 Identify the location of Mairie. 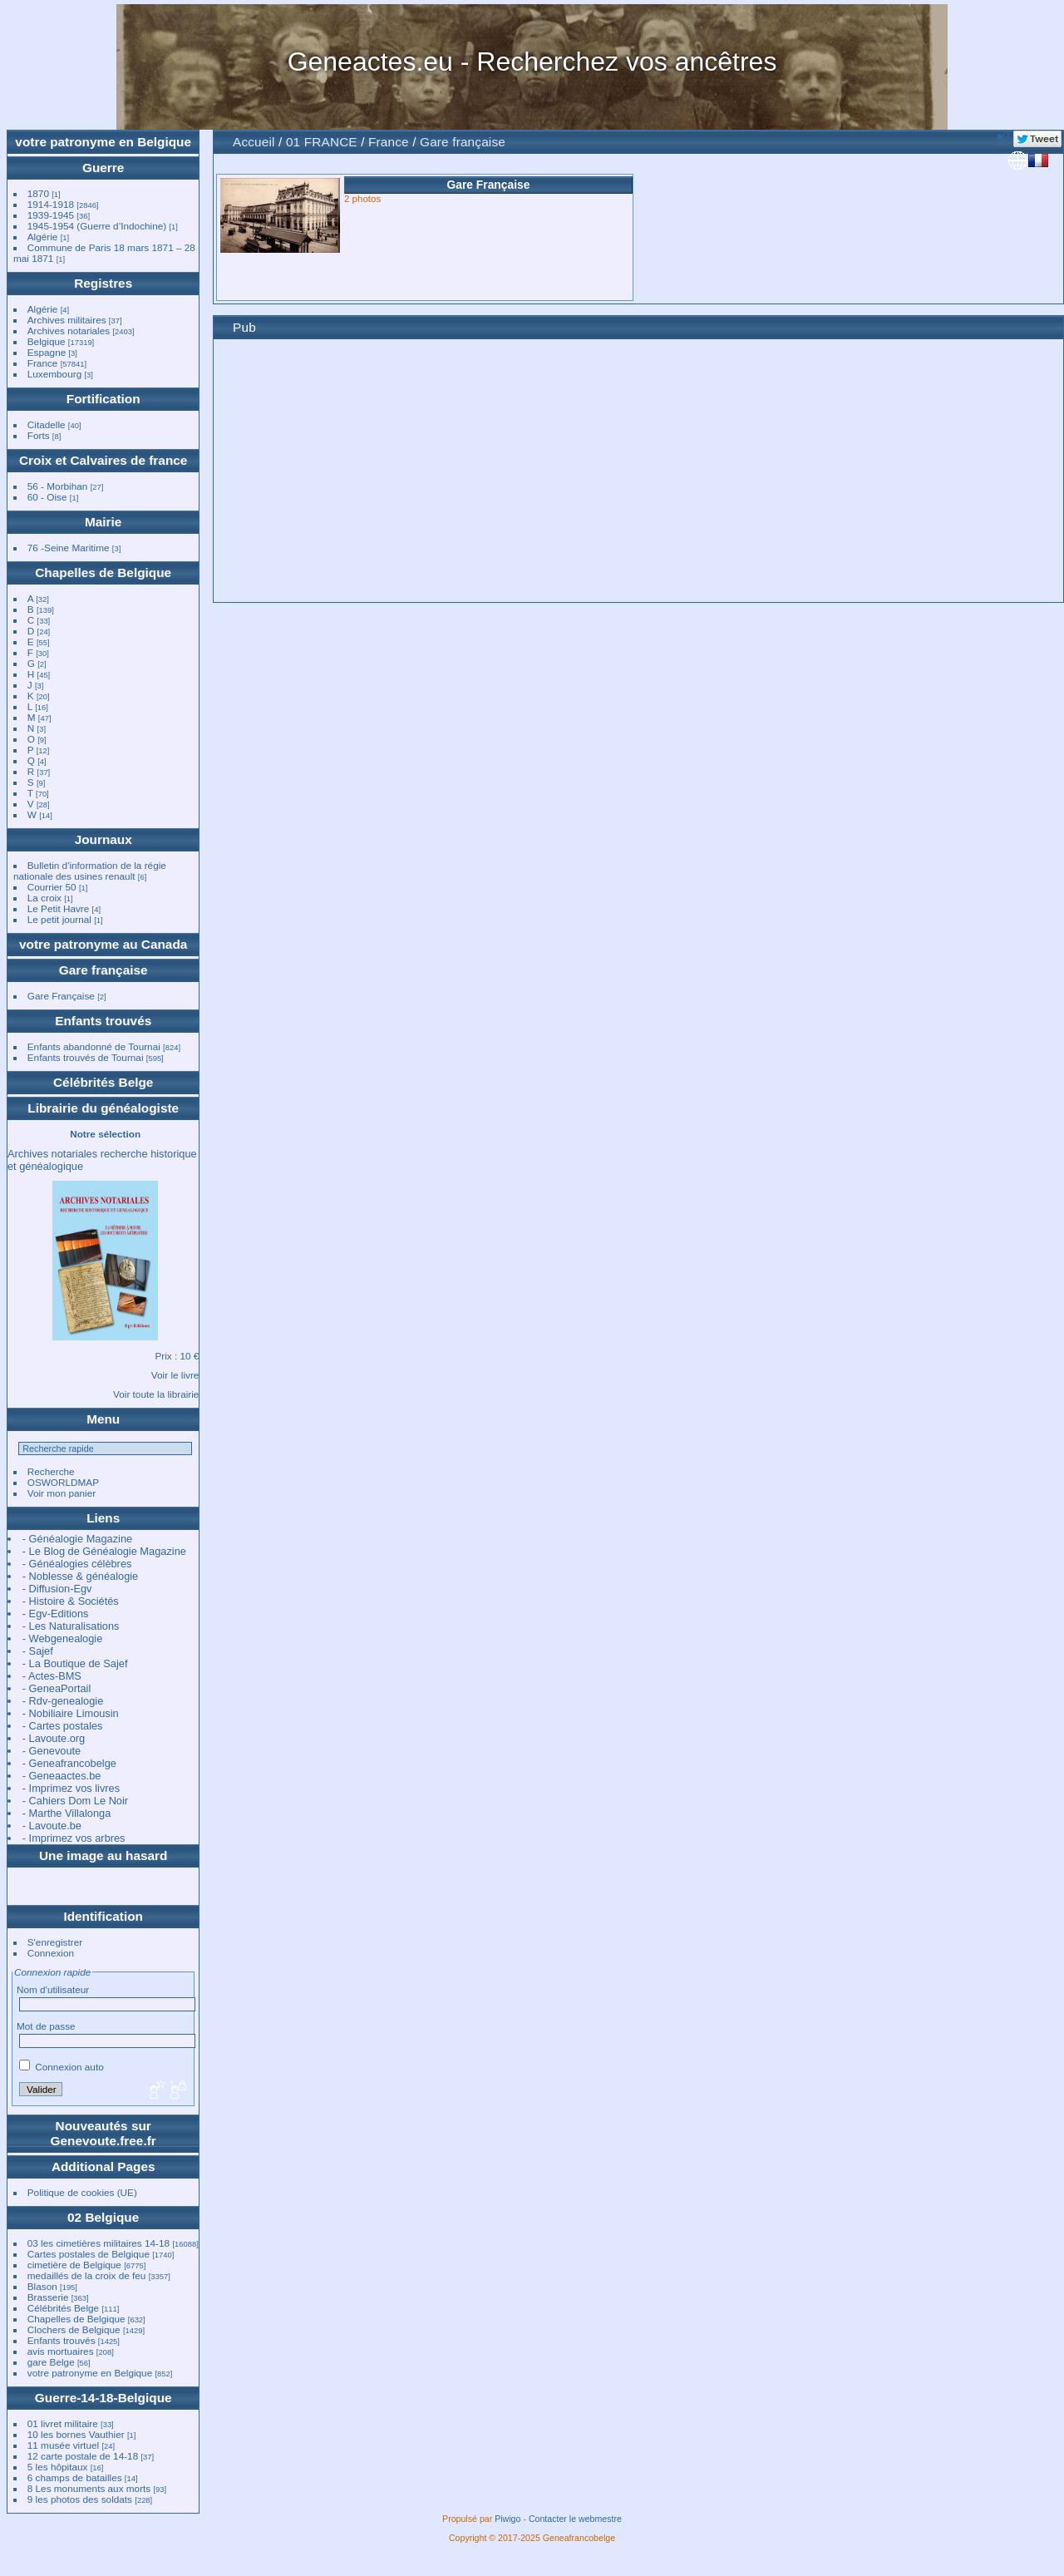
(103, 522).